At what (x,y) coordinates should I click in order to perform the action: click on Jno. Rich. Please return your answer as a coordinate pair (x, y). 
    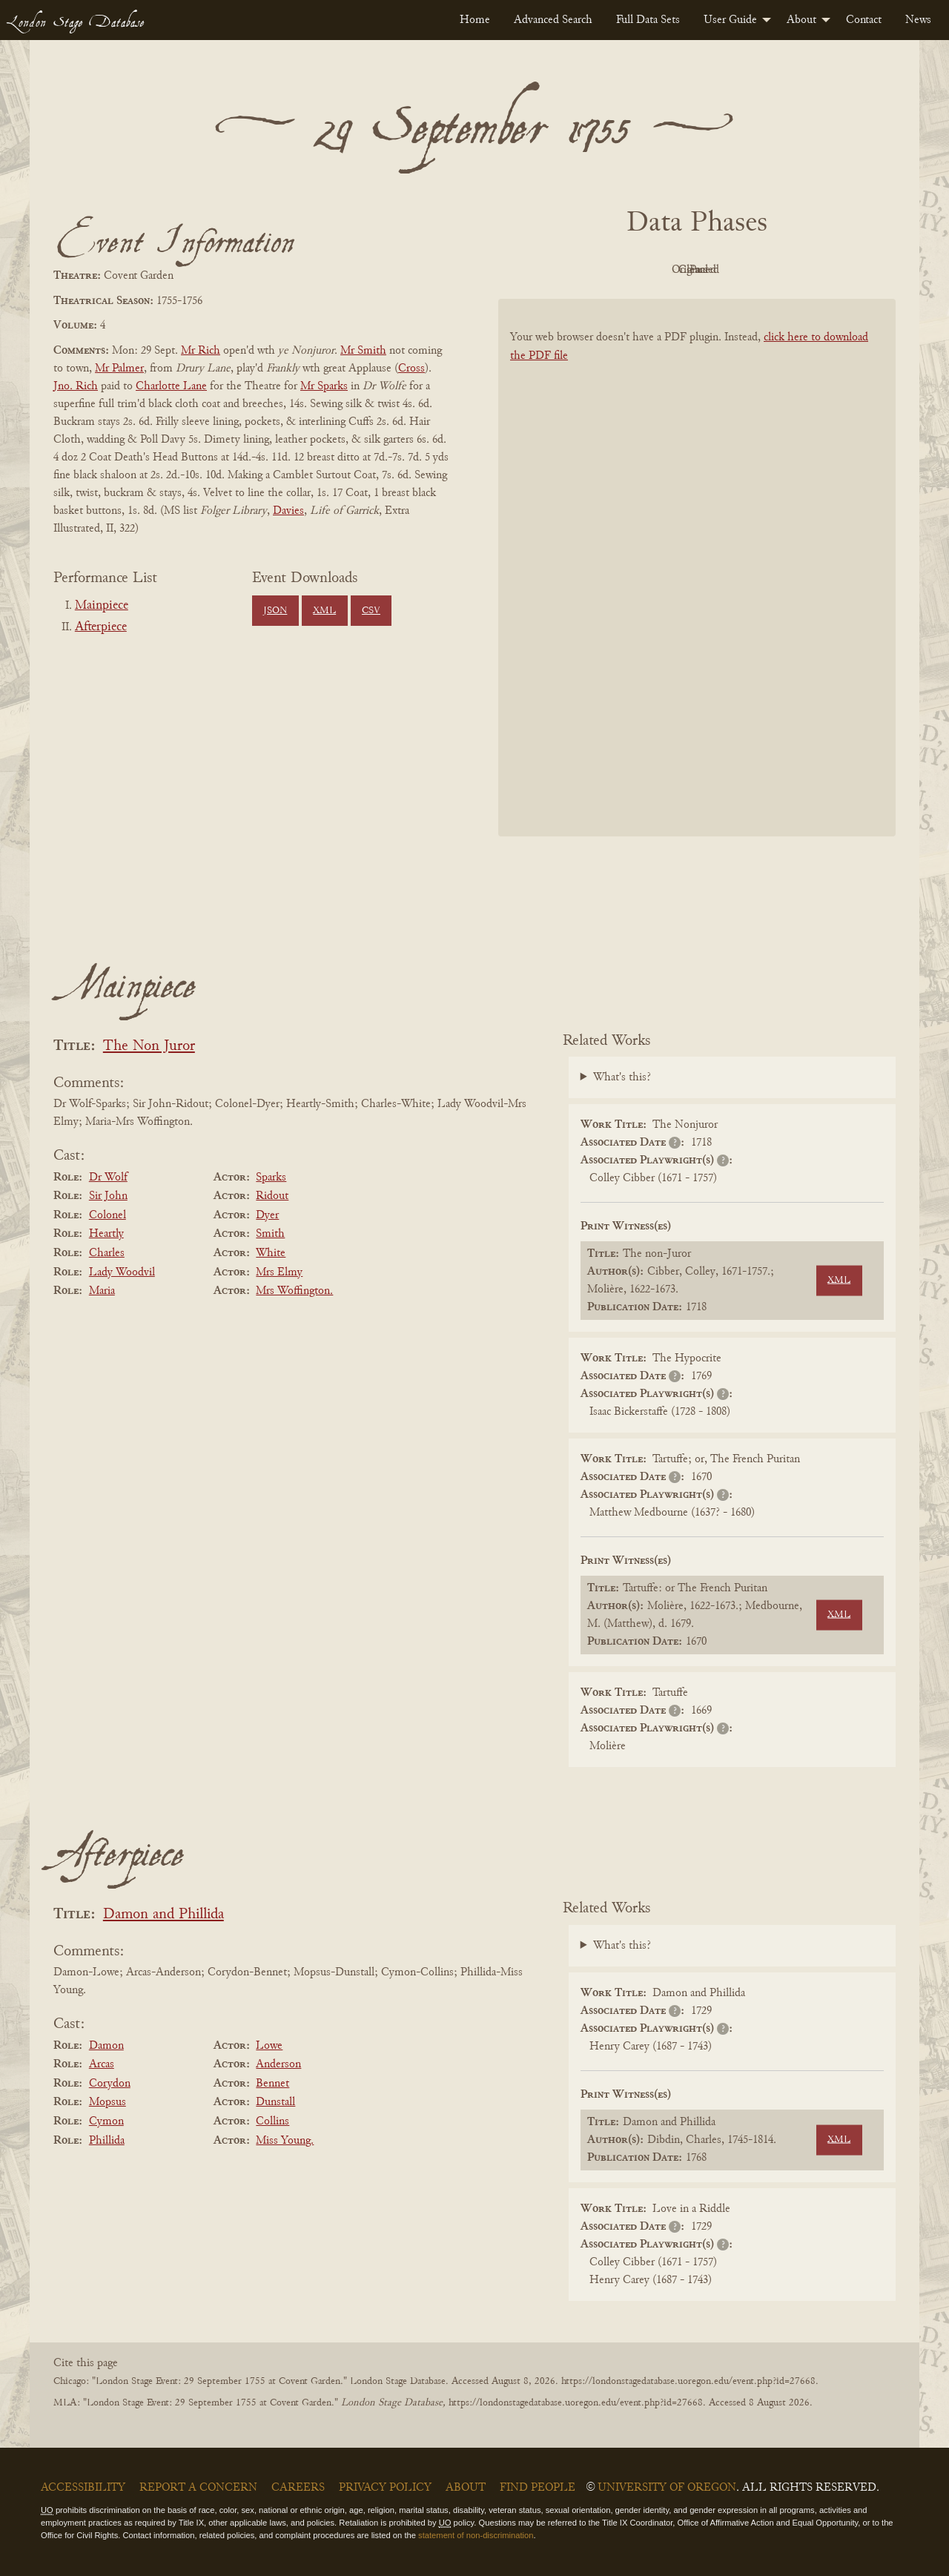
    Looking at the image, I should click on (75, 386).